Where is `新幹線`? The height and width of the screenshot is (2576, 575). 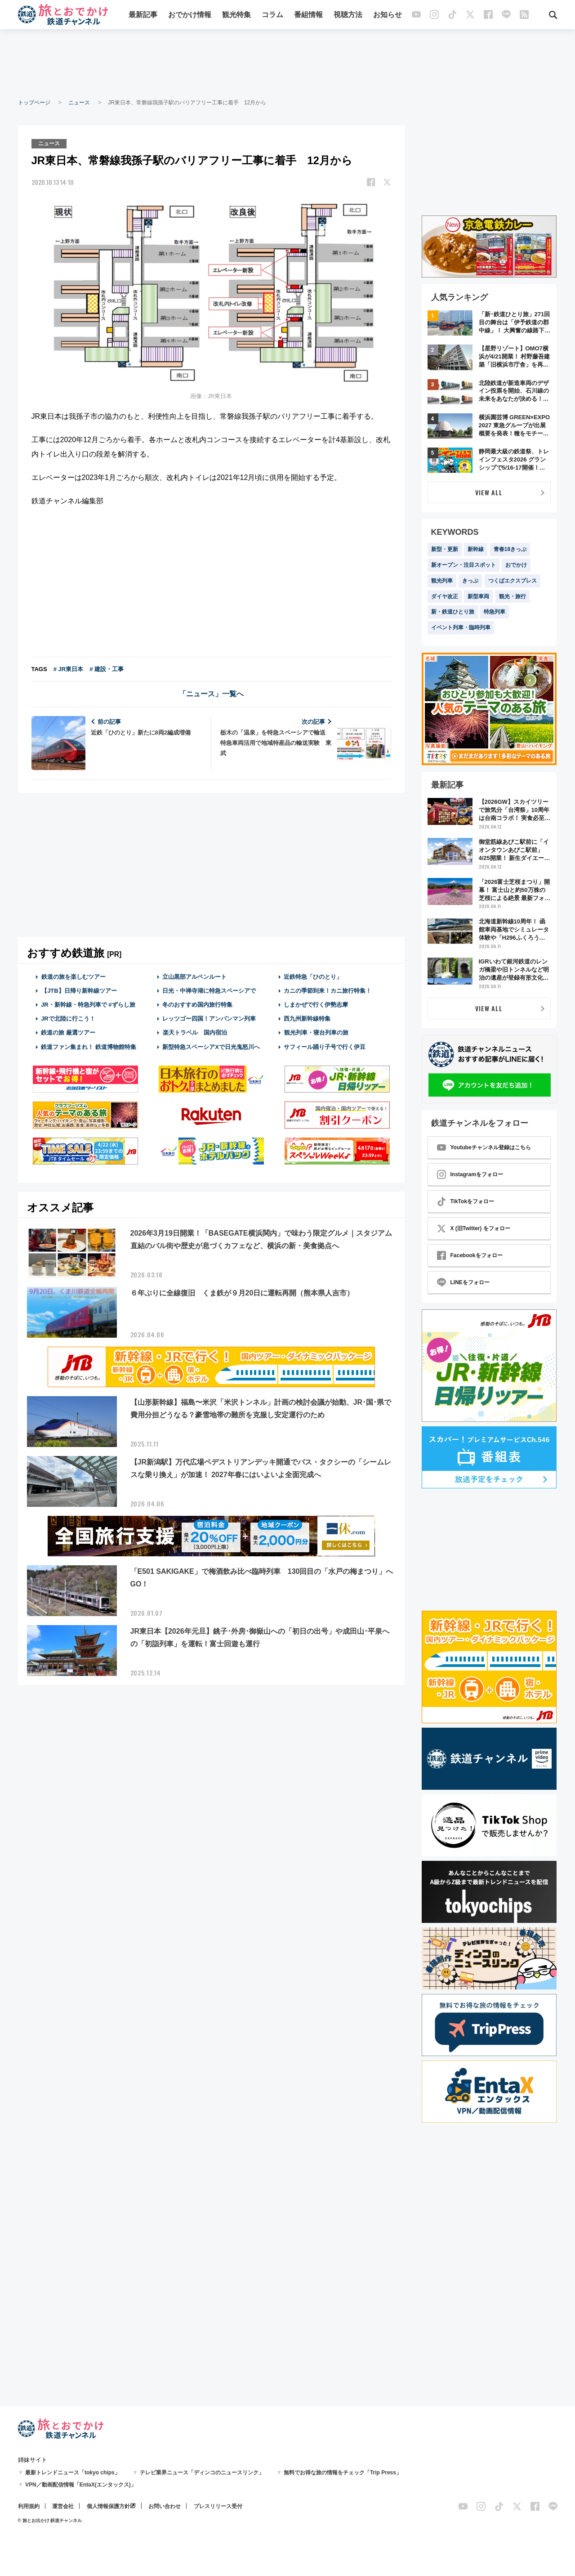 新幹線 is located at coordinates (476, 549).